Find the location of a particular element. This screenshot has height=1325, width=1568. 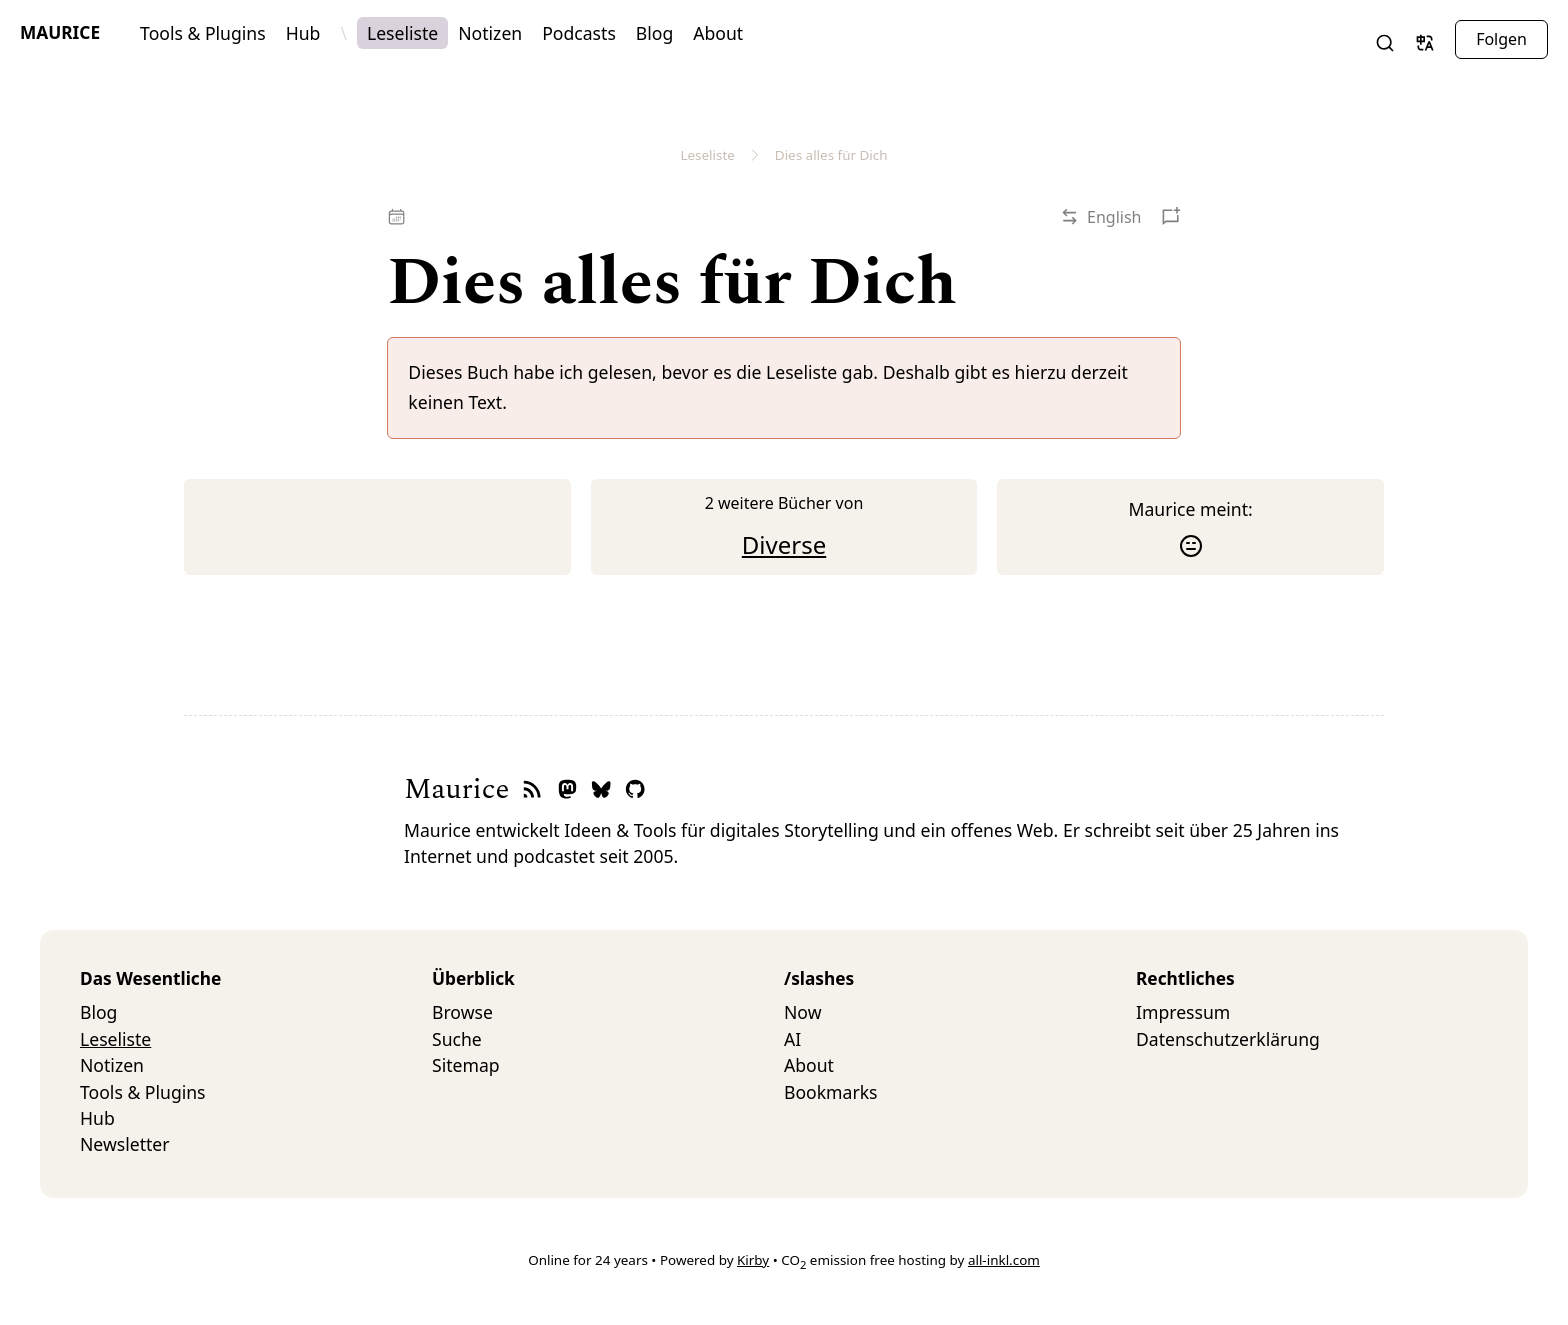

Kirby is located at coordinates (753, 1260).